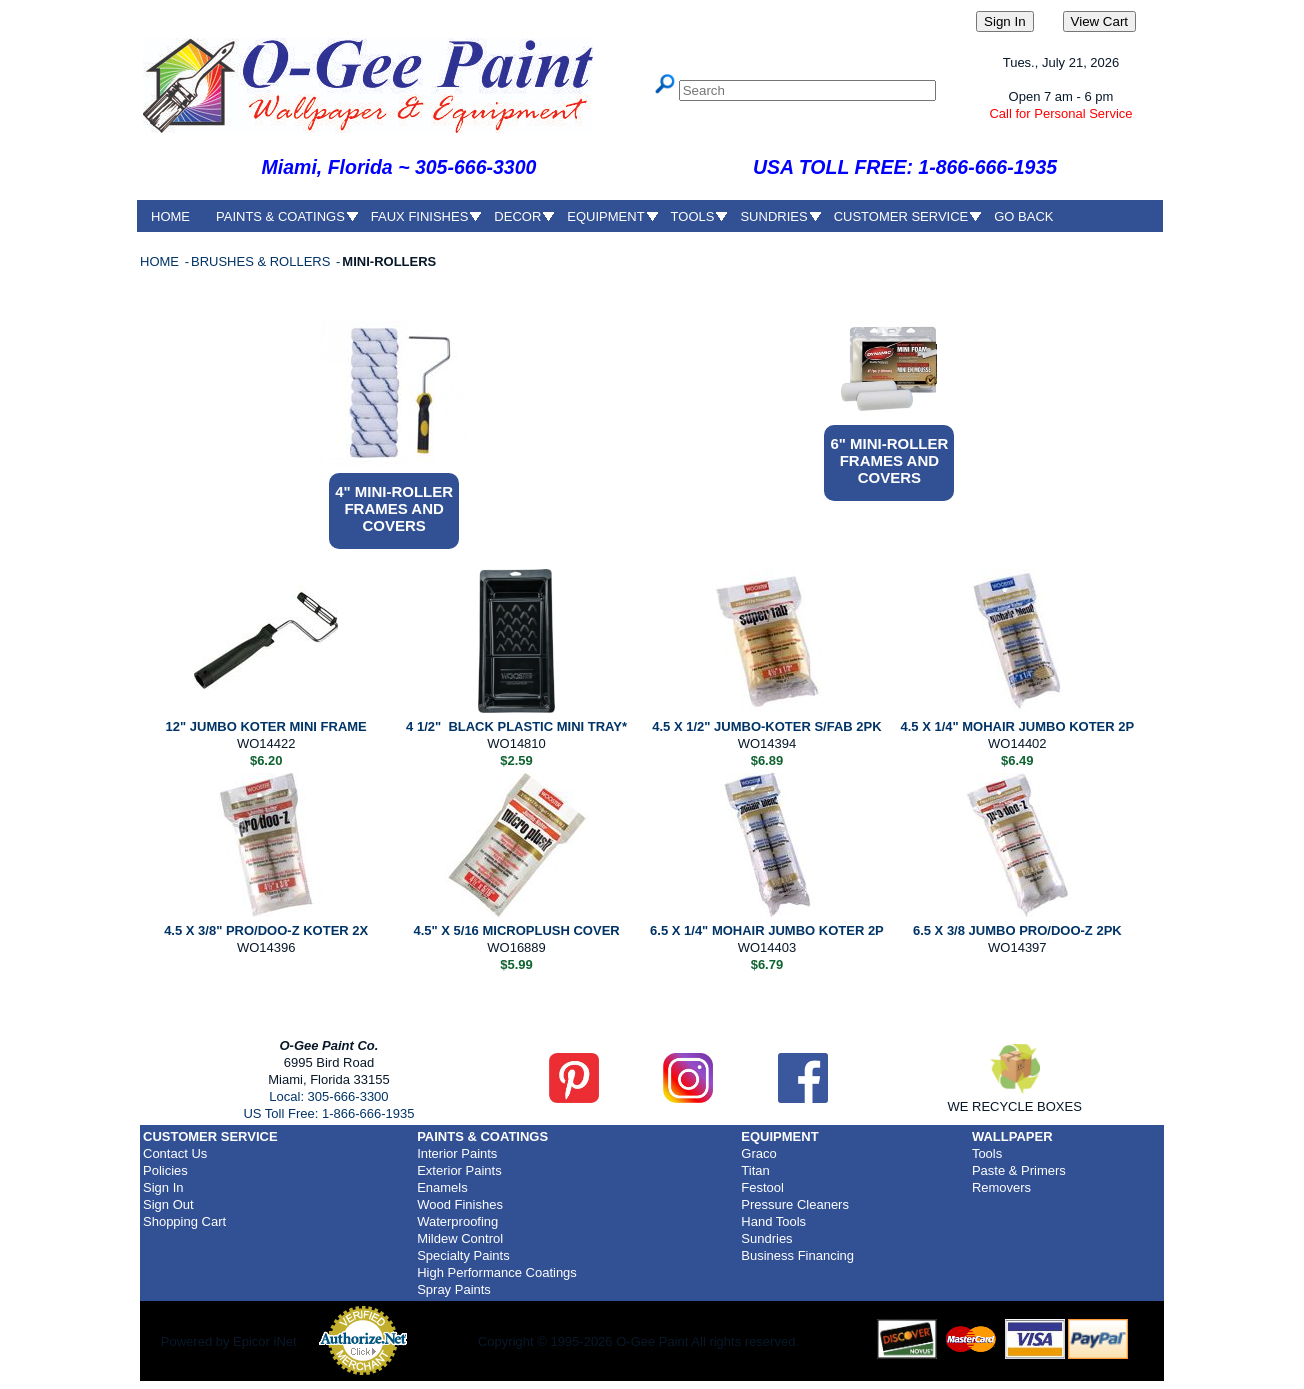 Image resolution: width=1304 pixels, height=1389 pixels. Describe the element at coordinates (328, 1096) in the screenshot. I see `Local: 305-666-3300` at that location.